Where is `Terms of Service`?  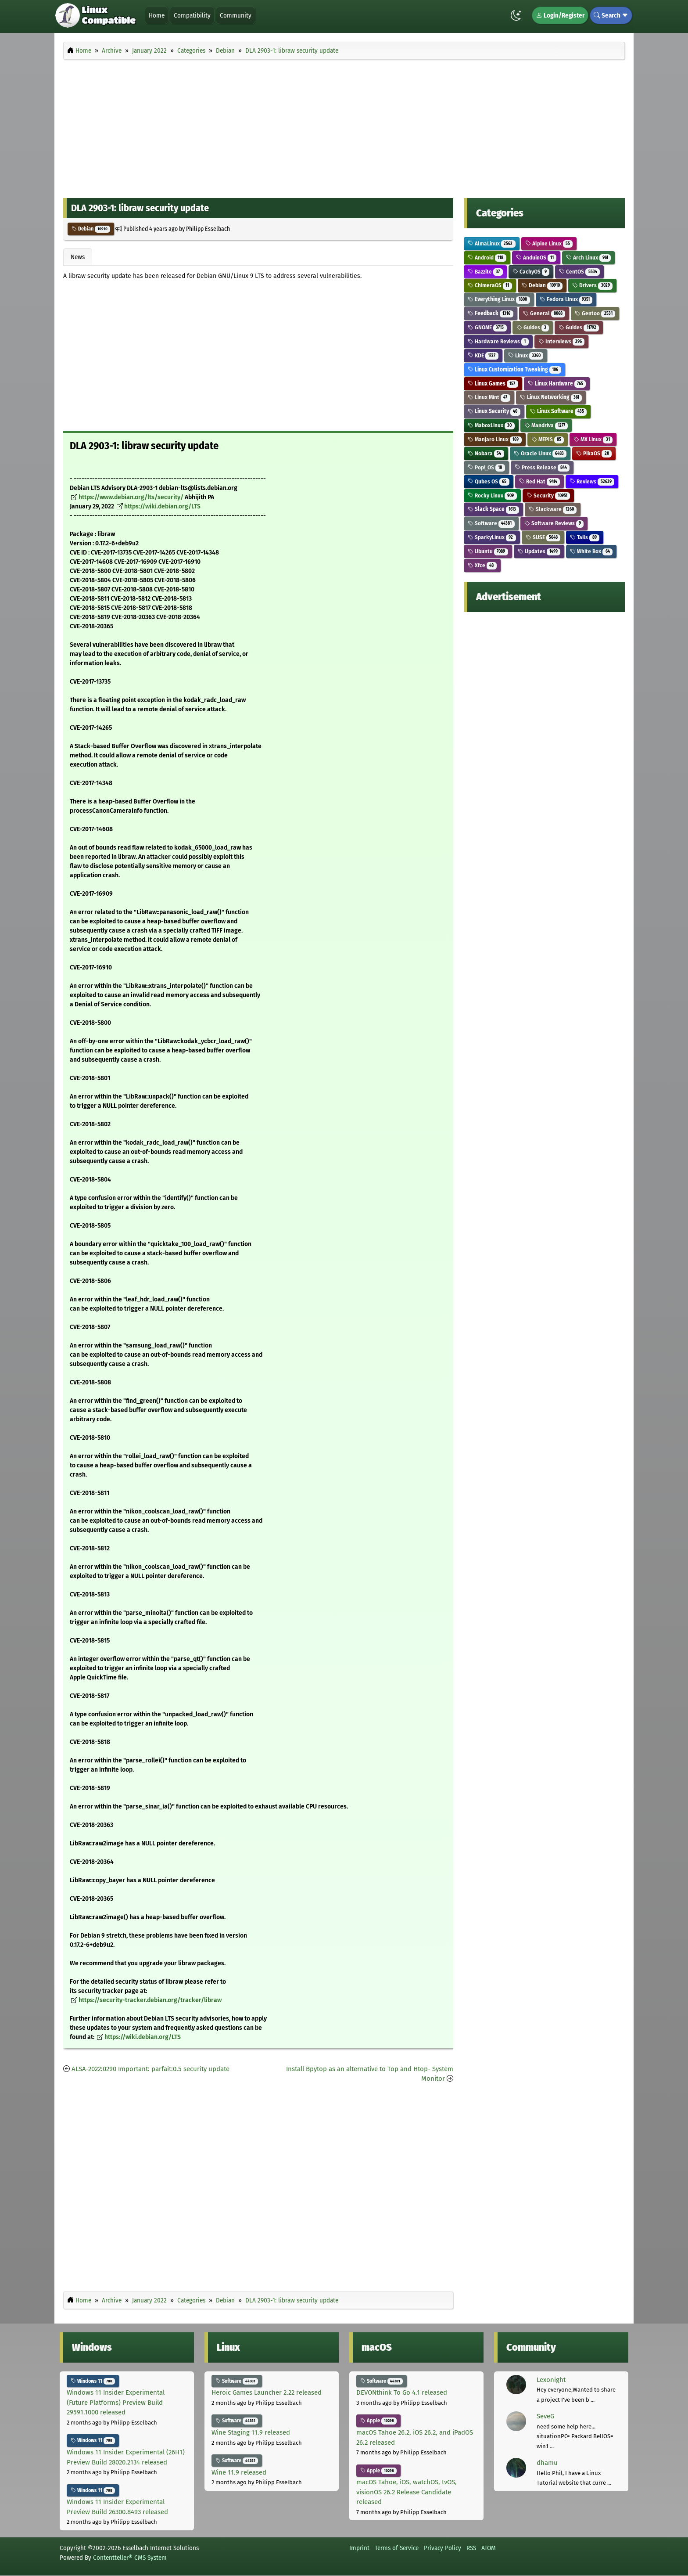
Terms of Service is located at coordinates (397, 2548).